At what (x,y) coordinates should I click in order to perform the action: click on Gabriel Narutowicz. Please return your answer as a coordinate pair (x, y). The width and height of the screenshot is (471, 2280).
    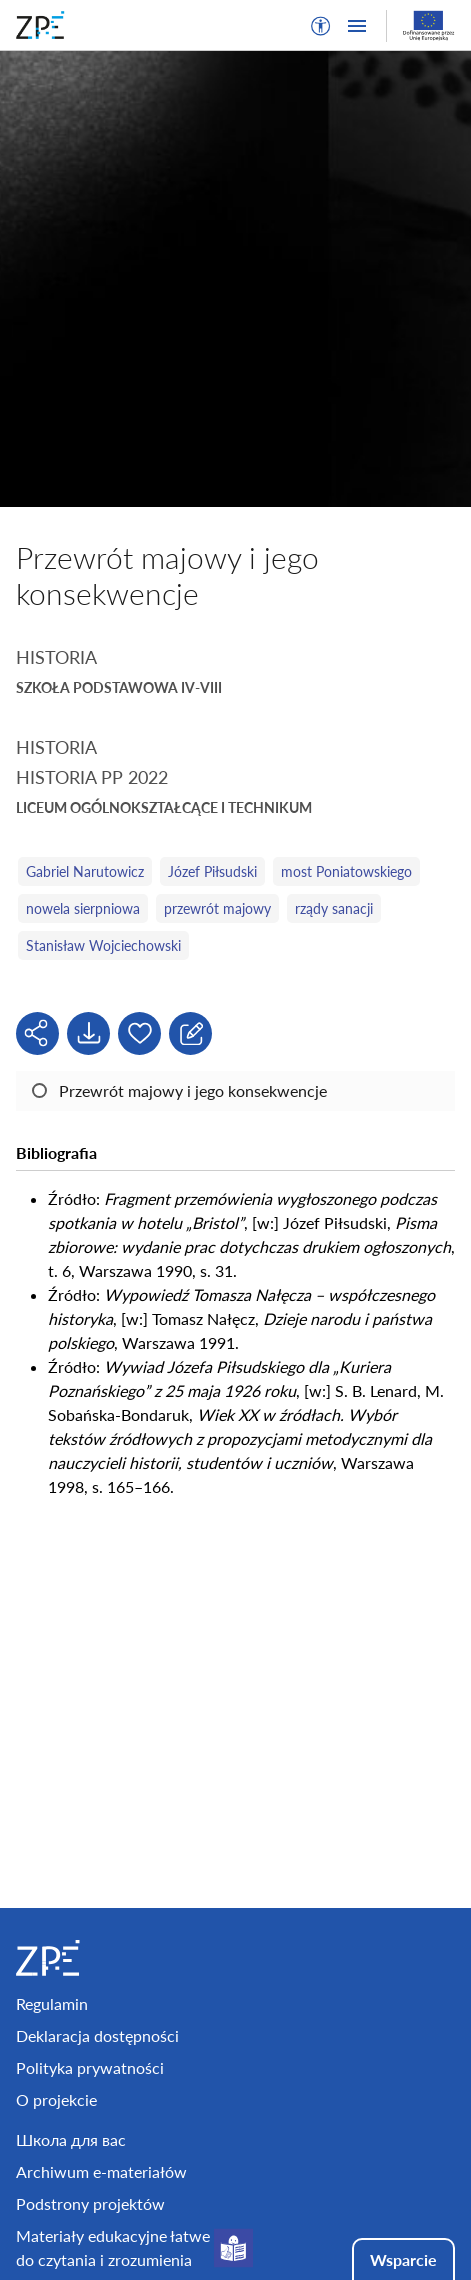
    Looking at the image, I should click on (85, 871).